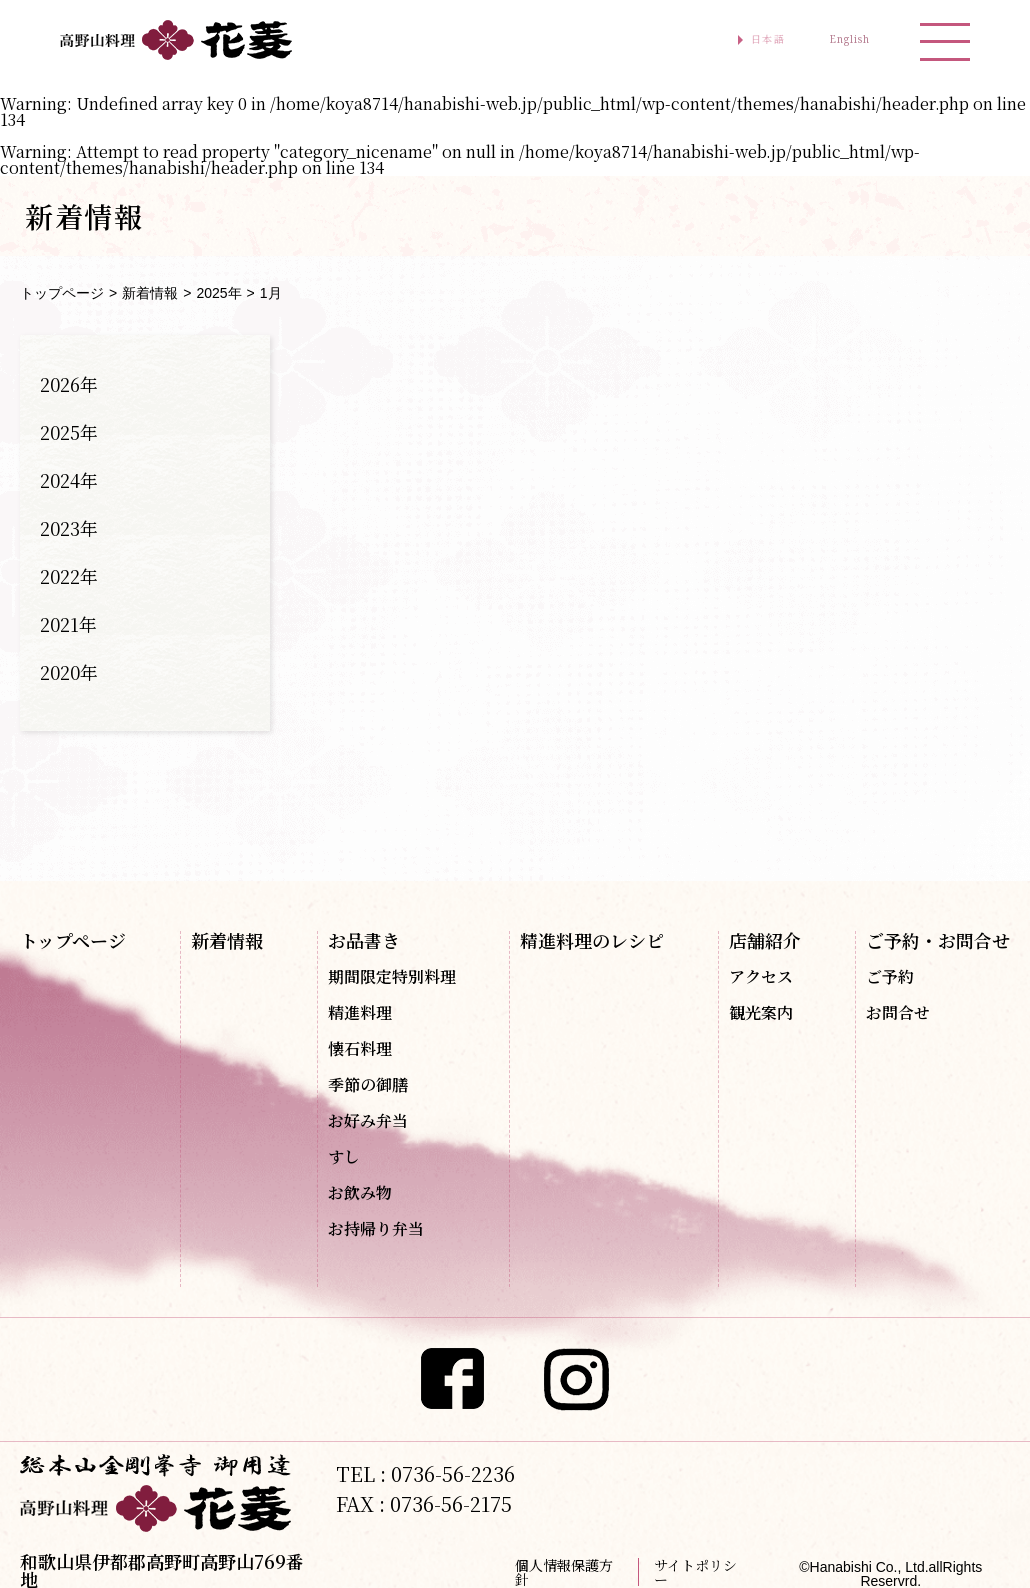 This screenshot has height=1588, width=1030. Describe the element at coordinates (360, 1049) in the screenshot. I see `懐石料理` at that location.